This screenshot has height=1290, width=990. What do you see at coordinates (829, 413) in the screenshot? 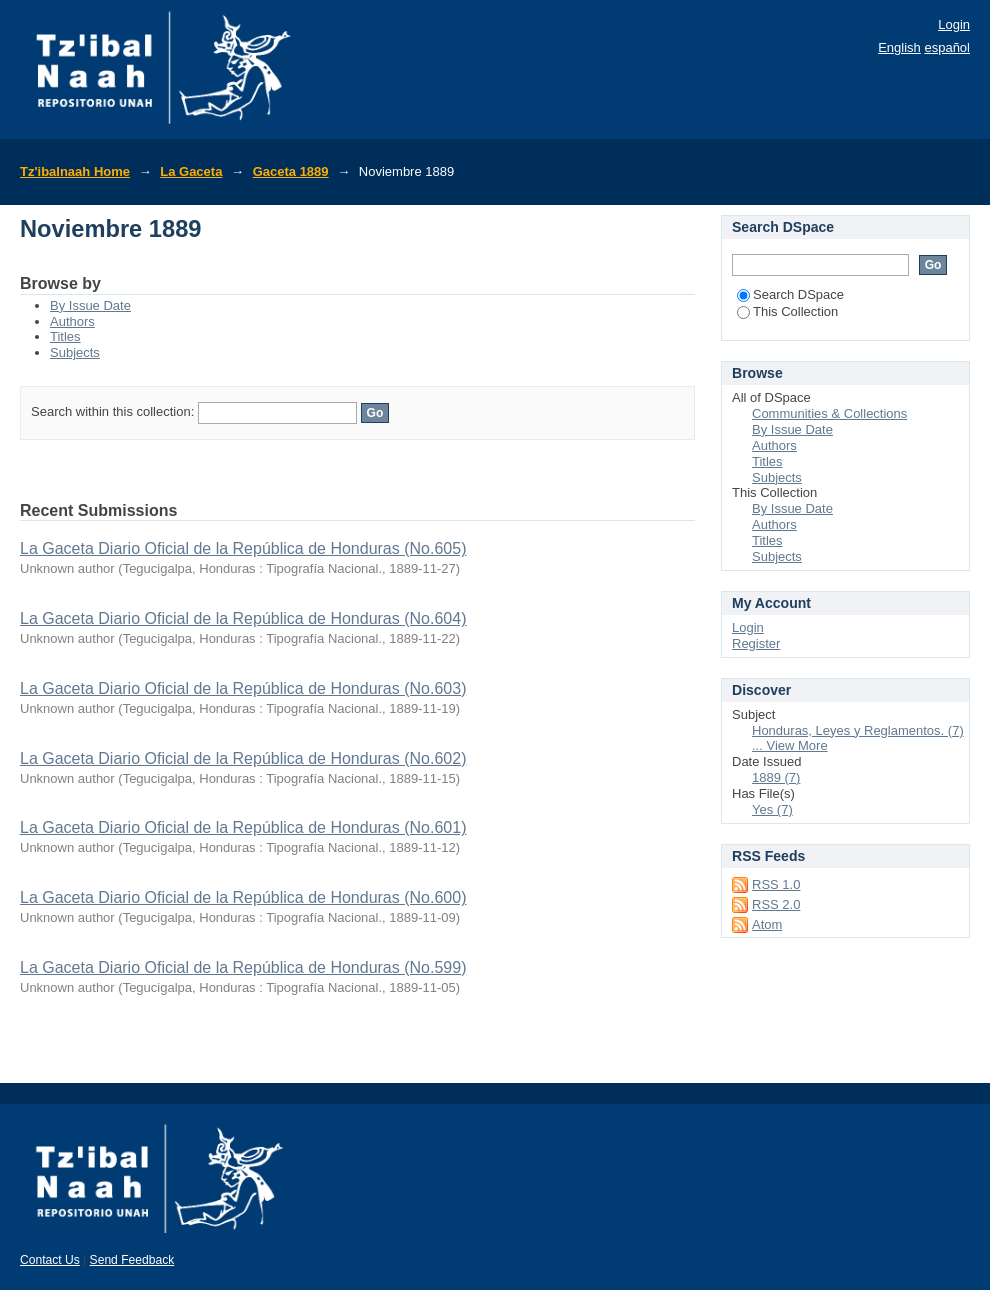
I see `Communities & Collections` at bounding box center [829, 413].